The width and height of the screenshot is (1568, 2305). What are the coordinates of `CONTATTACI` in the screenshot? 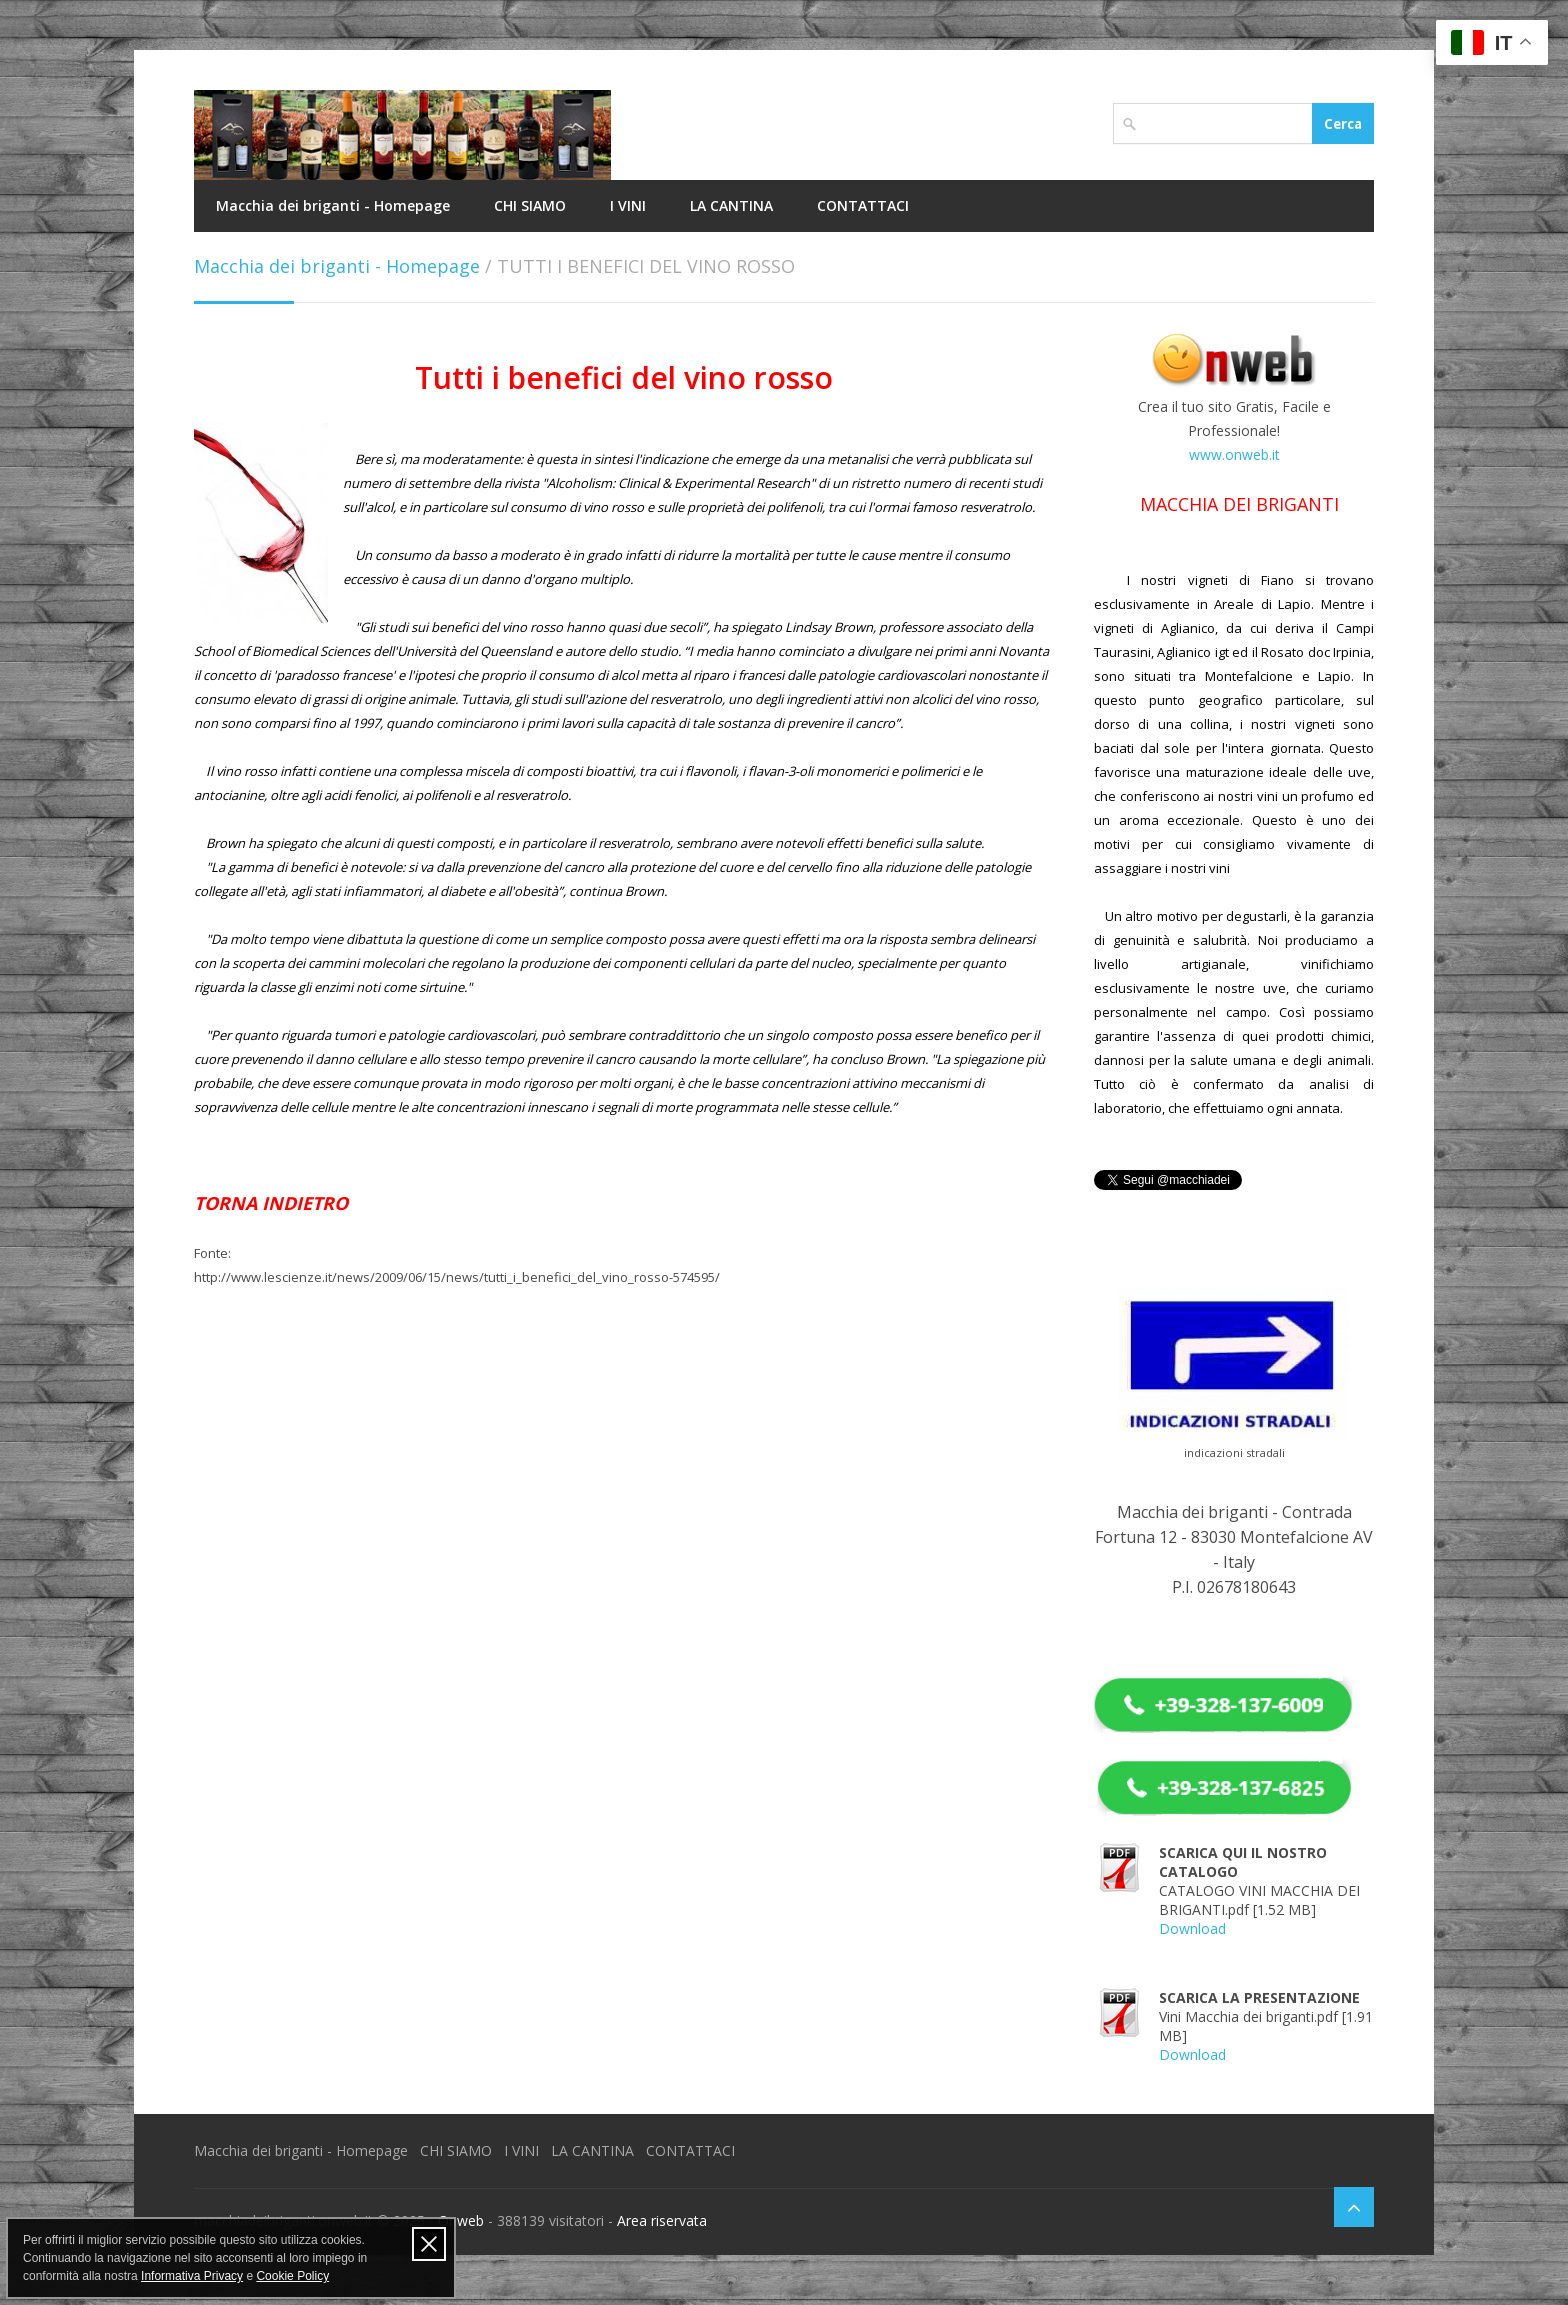 It's located at (863, 205).